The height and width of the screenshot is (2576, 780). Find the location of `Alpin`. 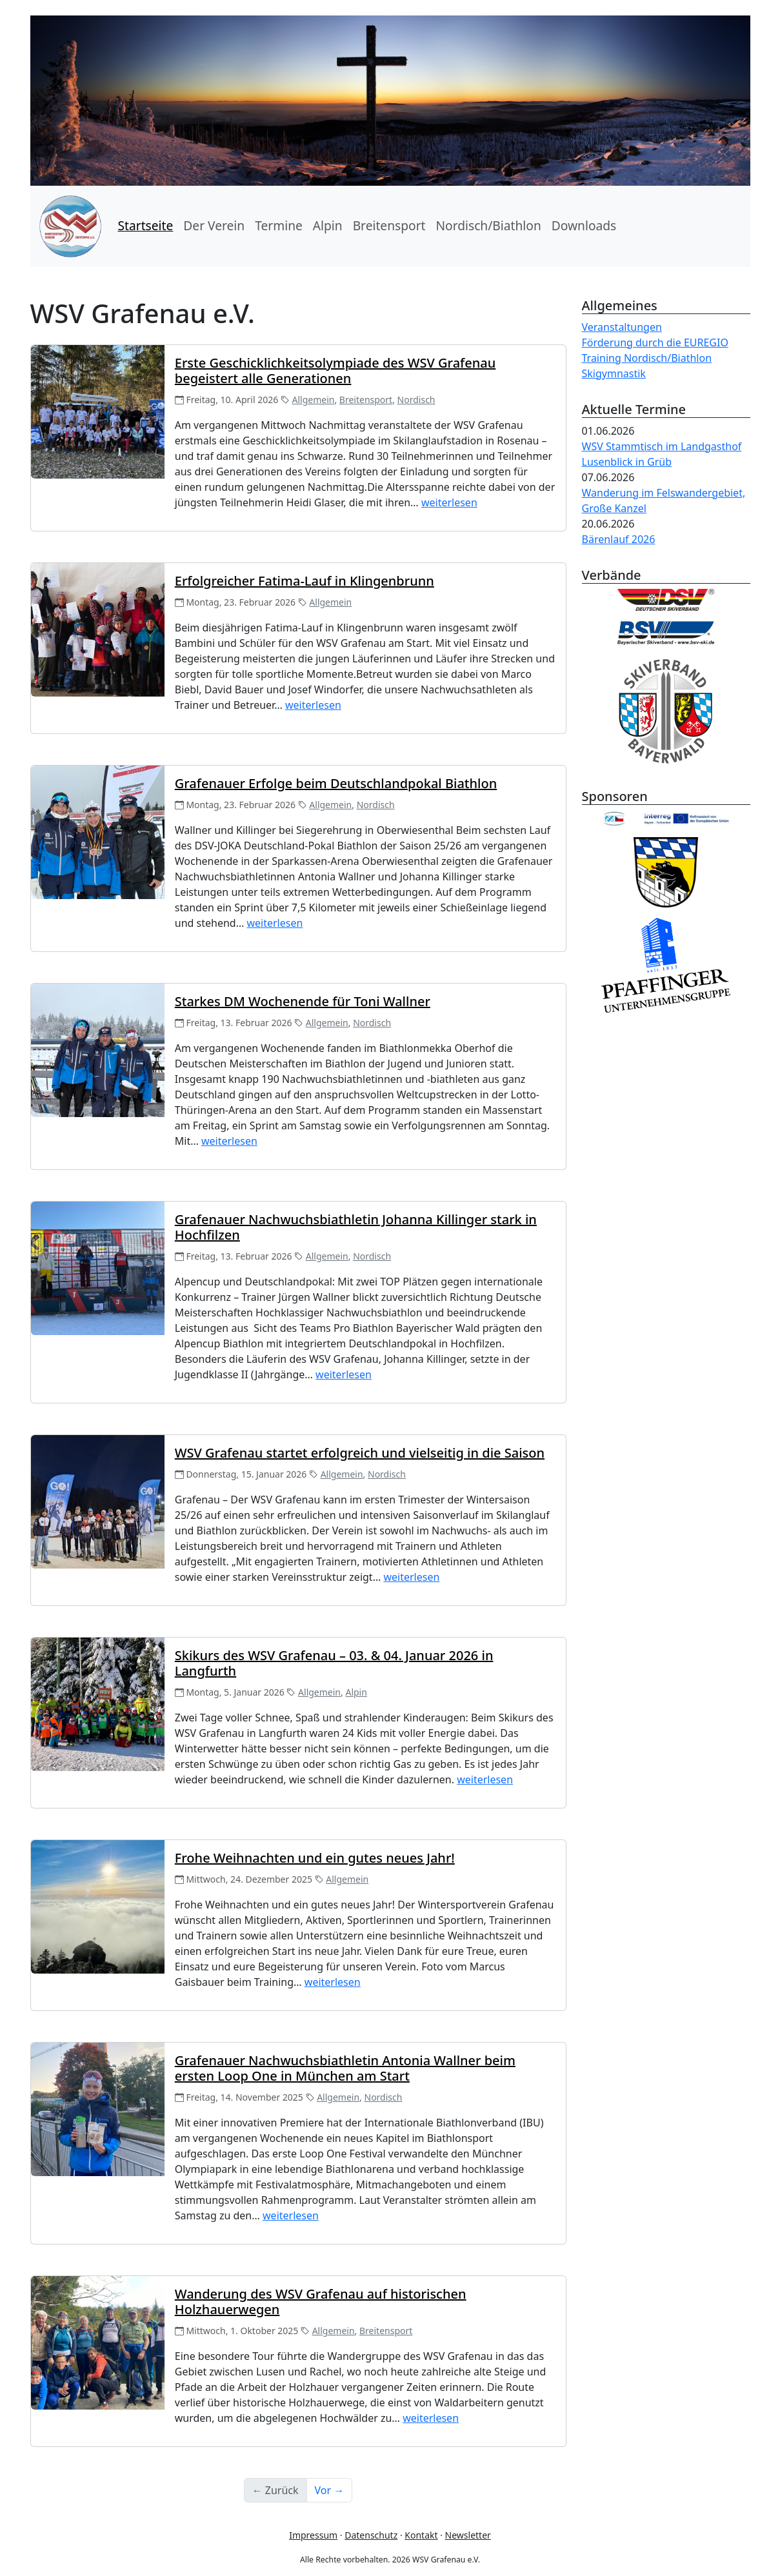

Alpin is located at coordinates (328, 225).